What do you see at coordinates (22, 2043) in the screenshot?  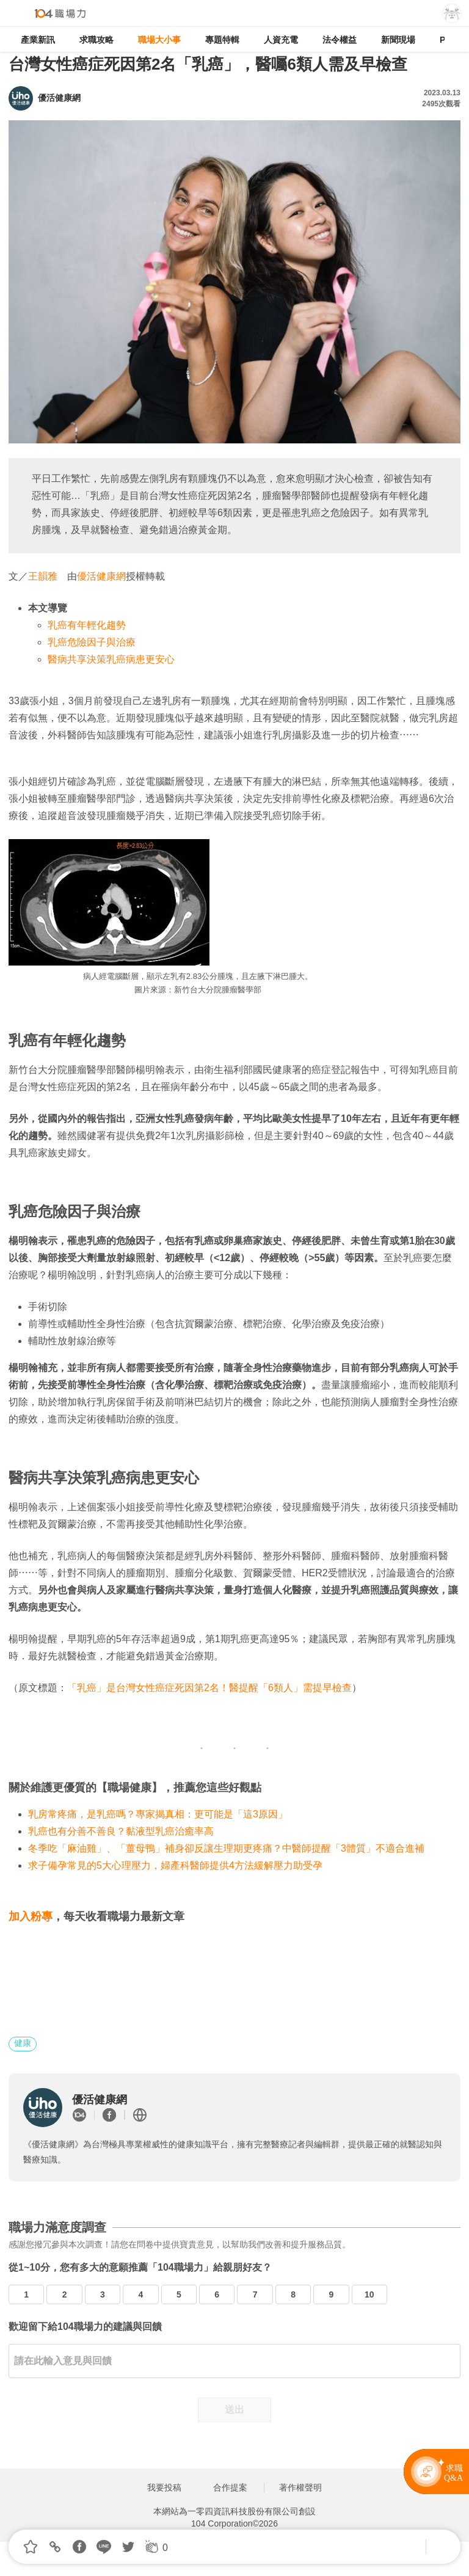 I see `健康` at bounding box center [22, 2043].